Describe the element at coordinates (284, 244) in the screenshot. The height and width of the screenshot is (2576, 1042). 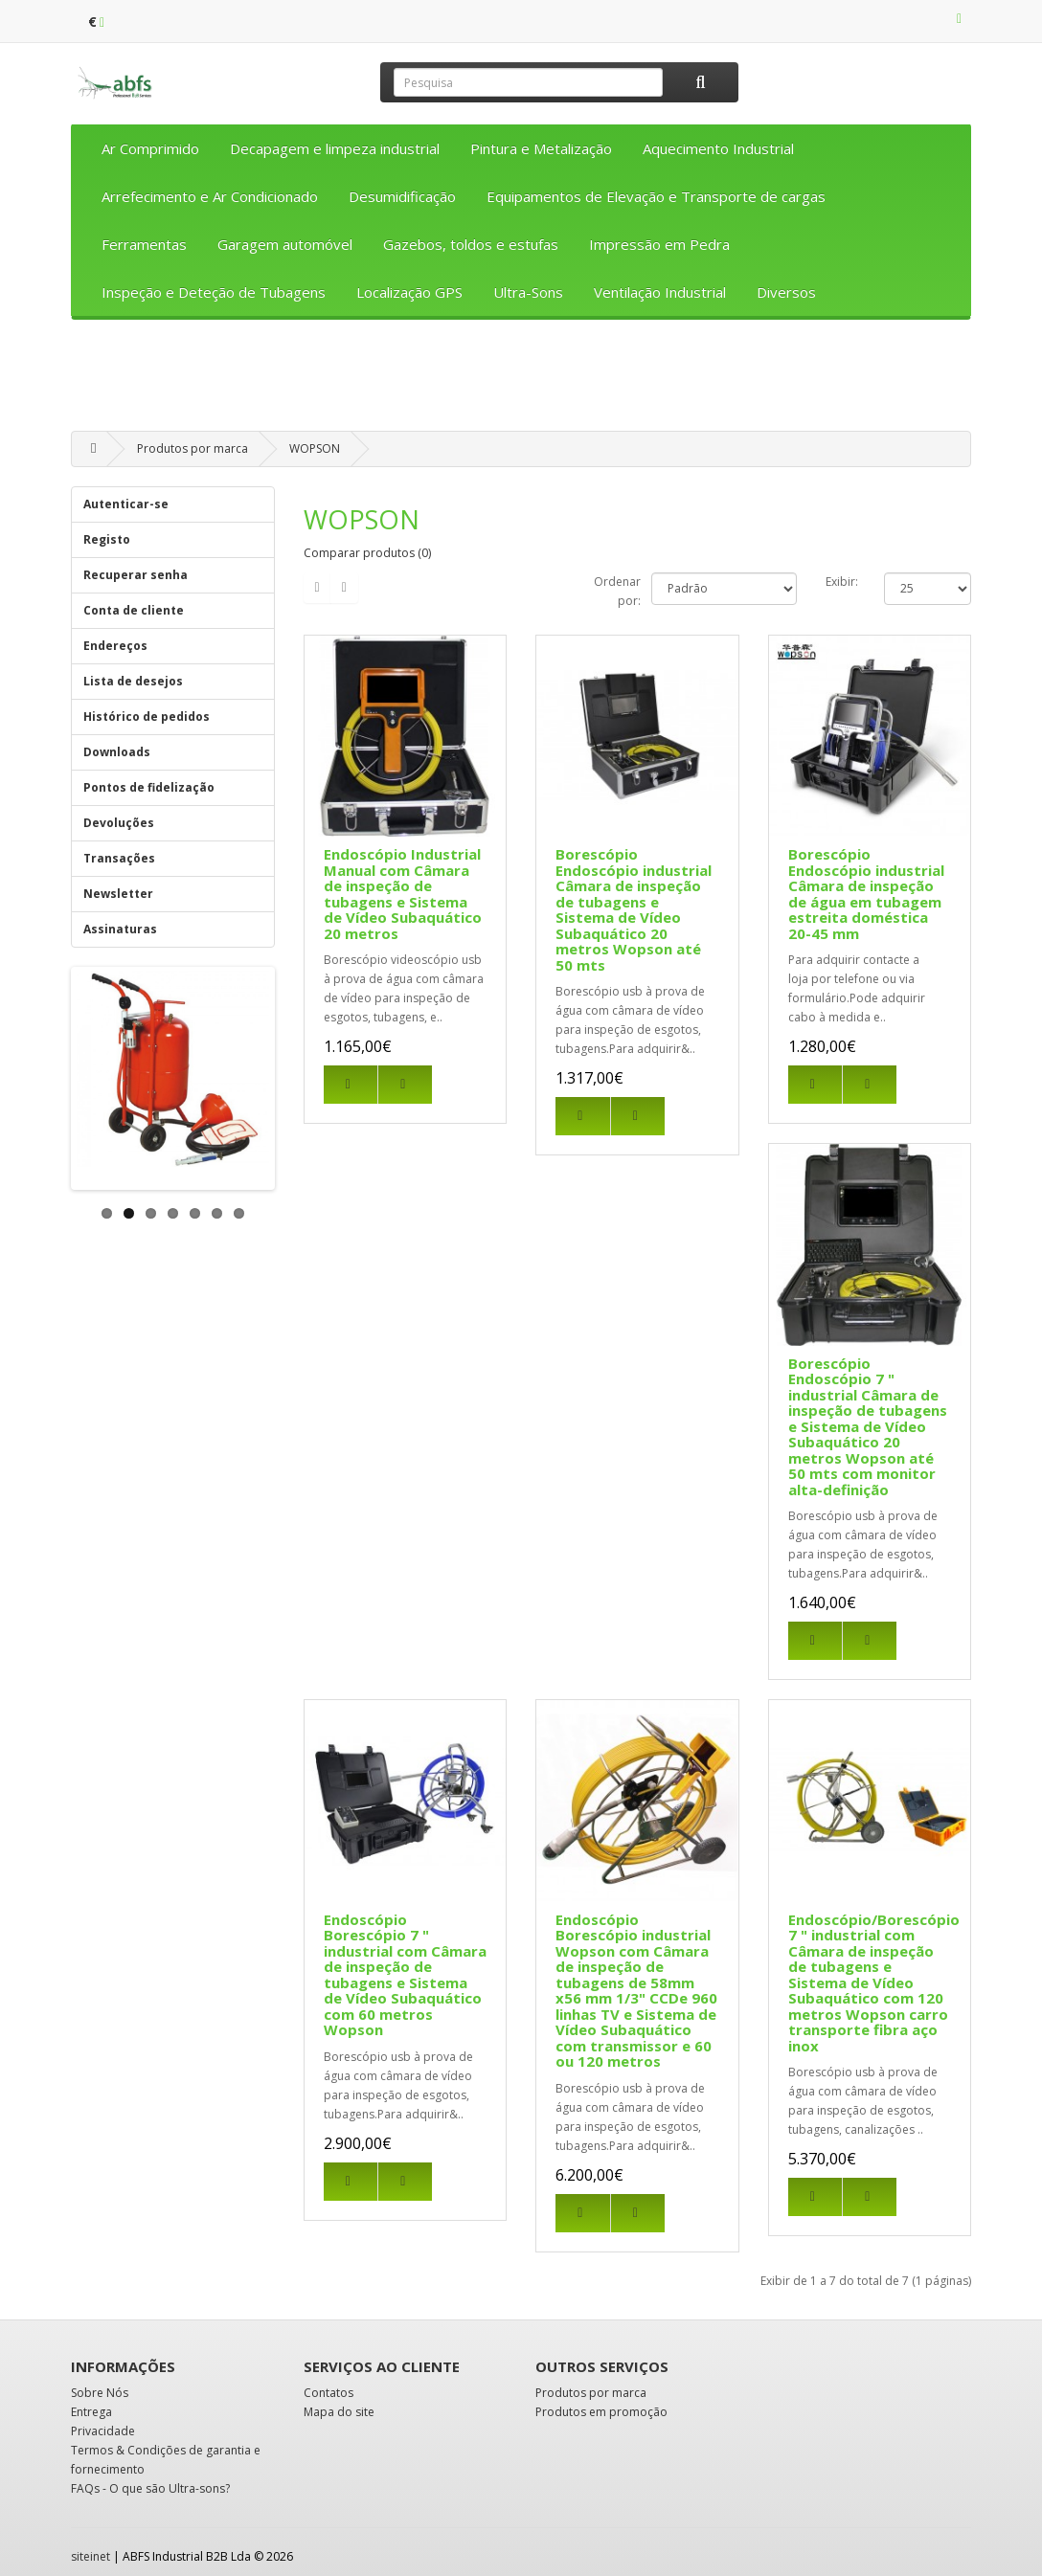
I see `Garagem automóvel` at that location.